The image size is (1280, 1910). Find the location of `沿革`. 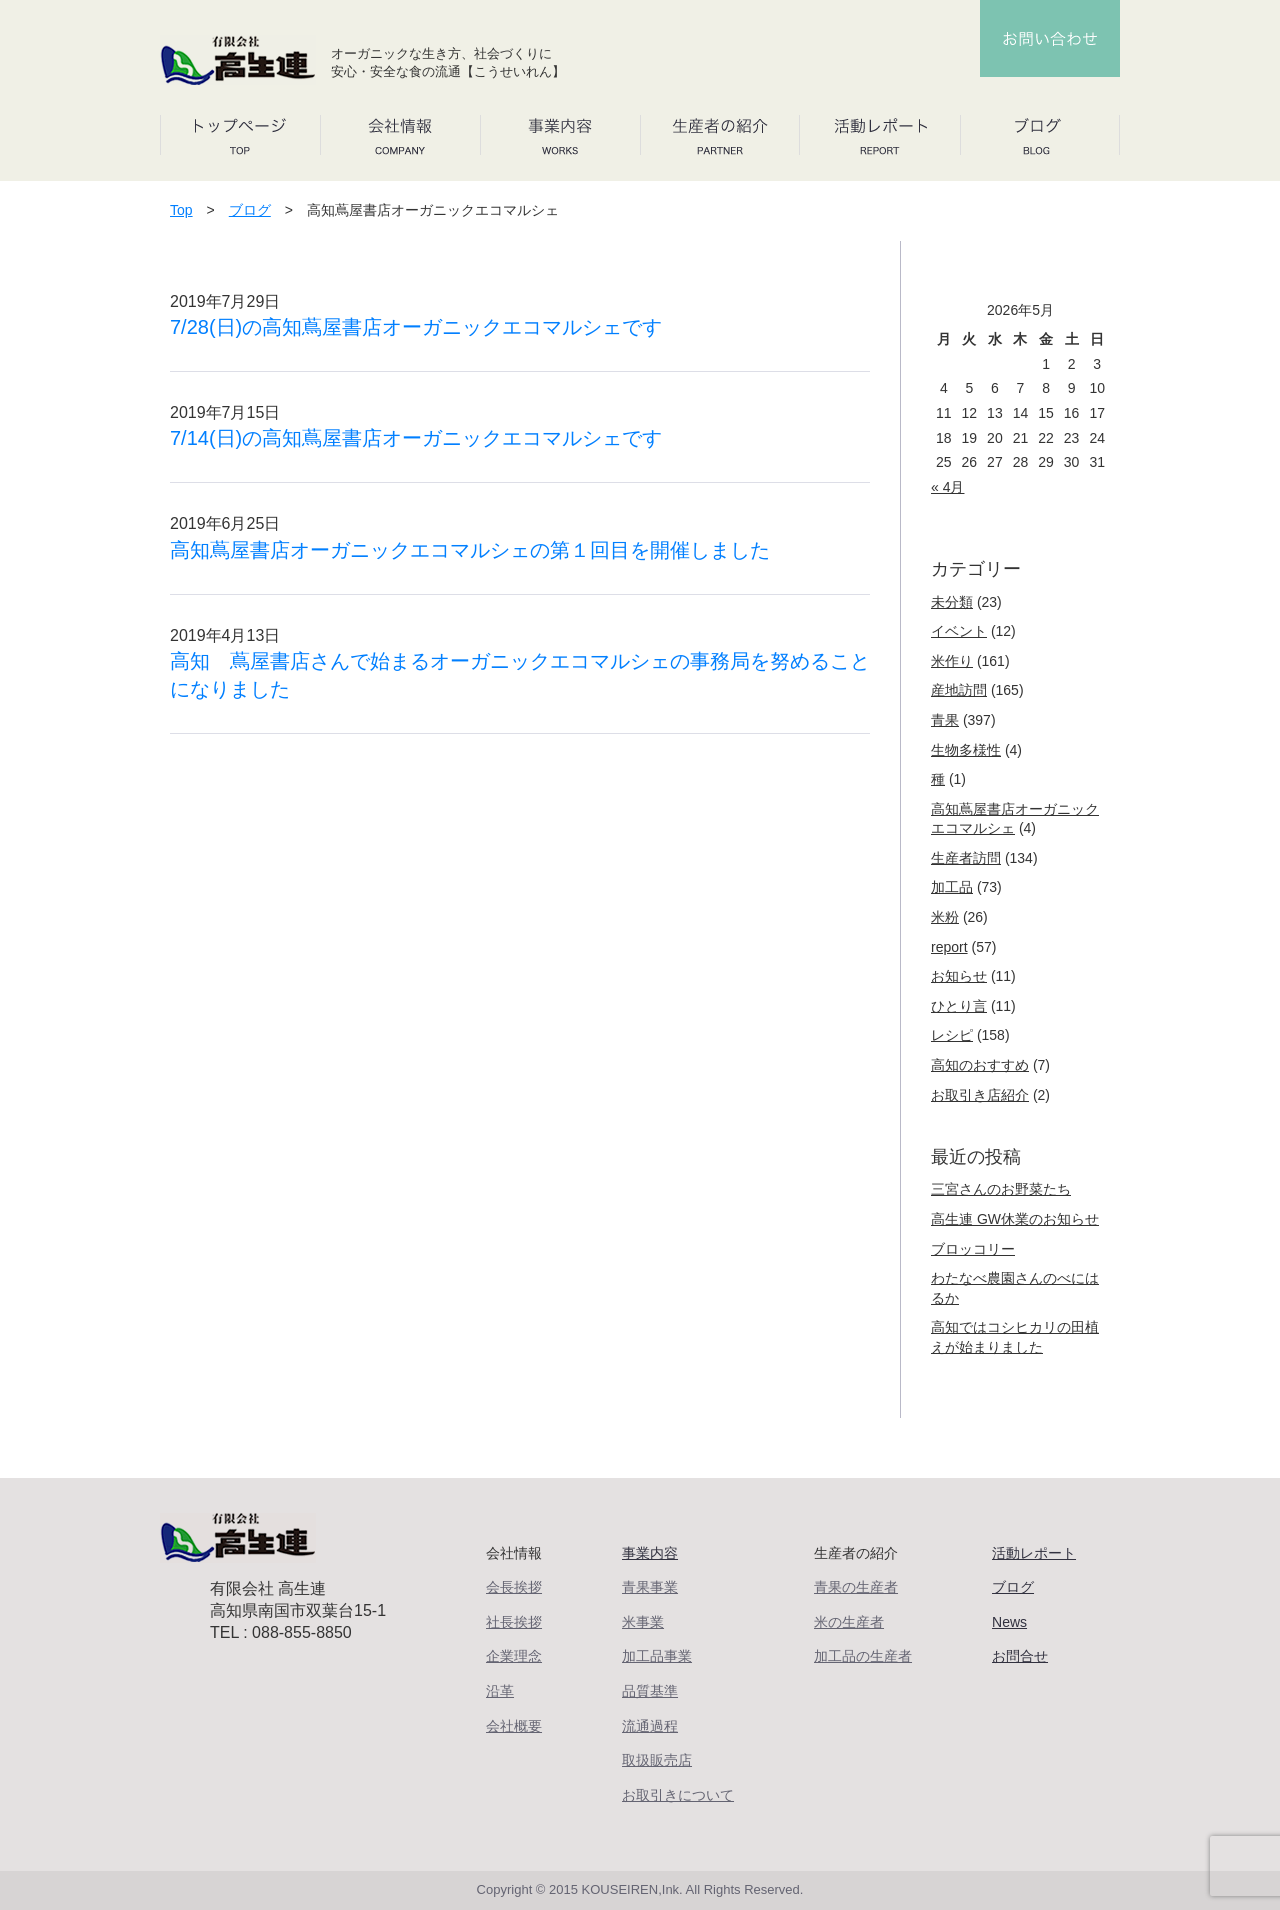

沿革 is located at coordinates (500, 1691).